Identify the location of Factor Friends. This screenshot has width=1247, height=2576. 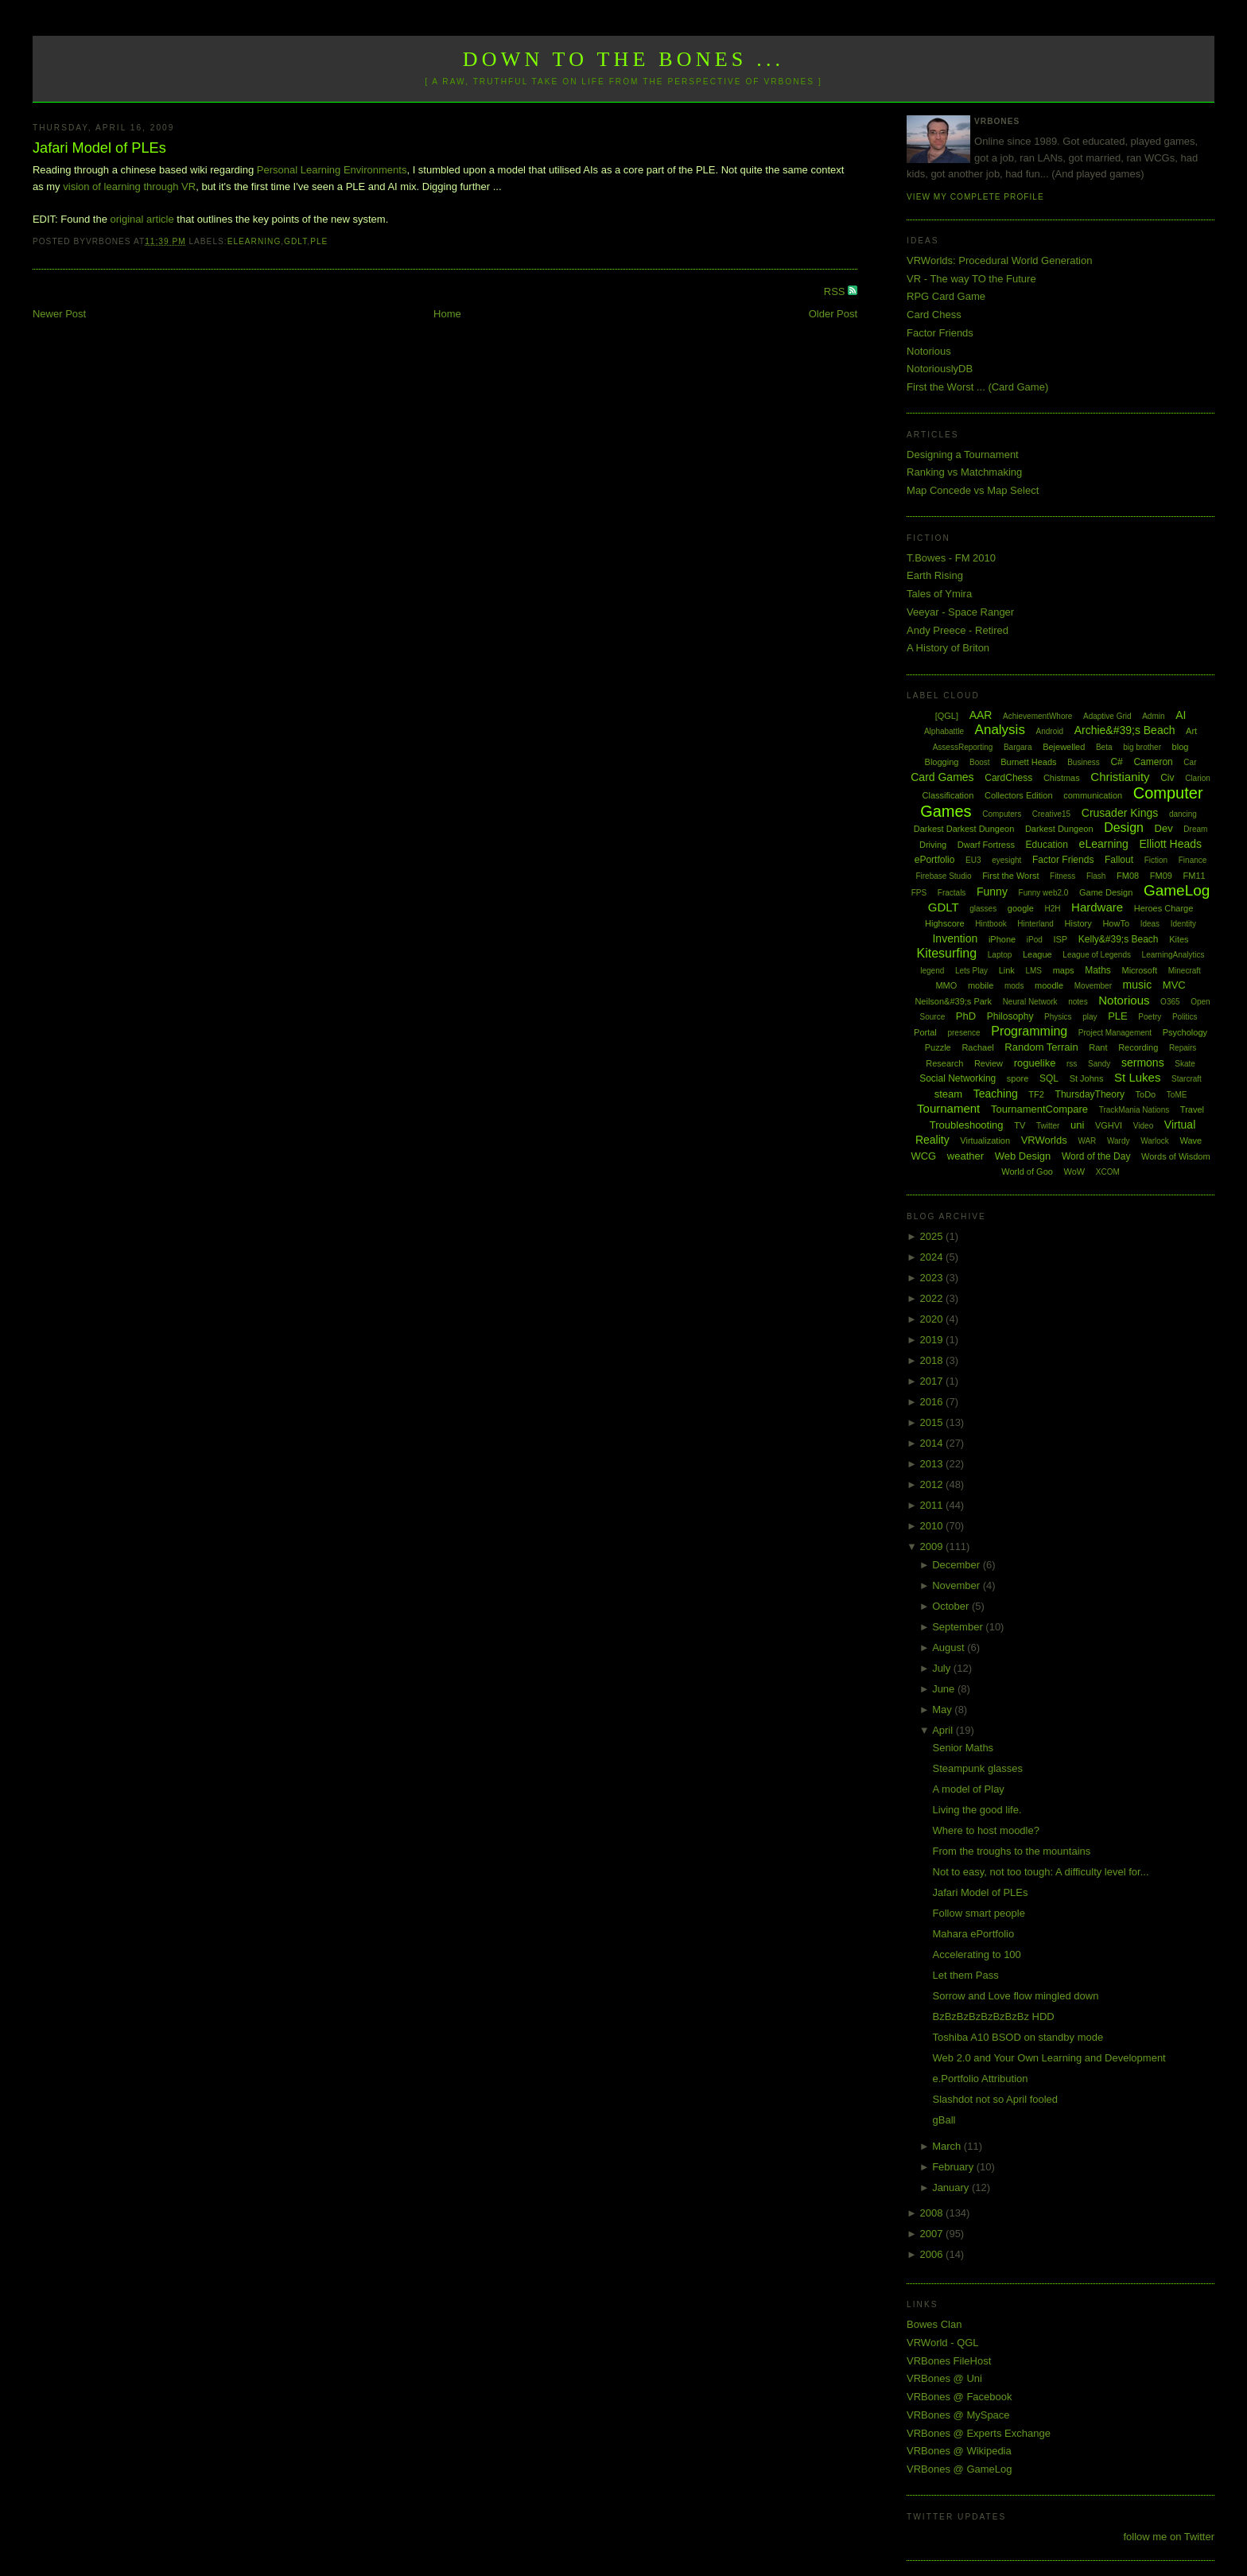
(940, 333).